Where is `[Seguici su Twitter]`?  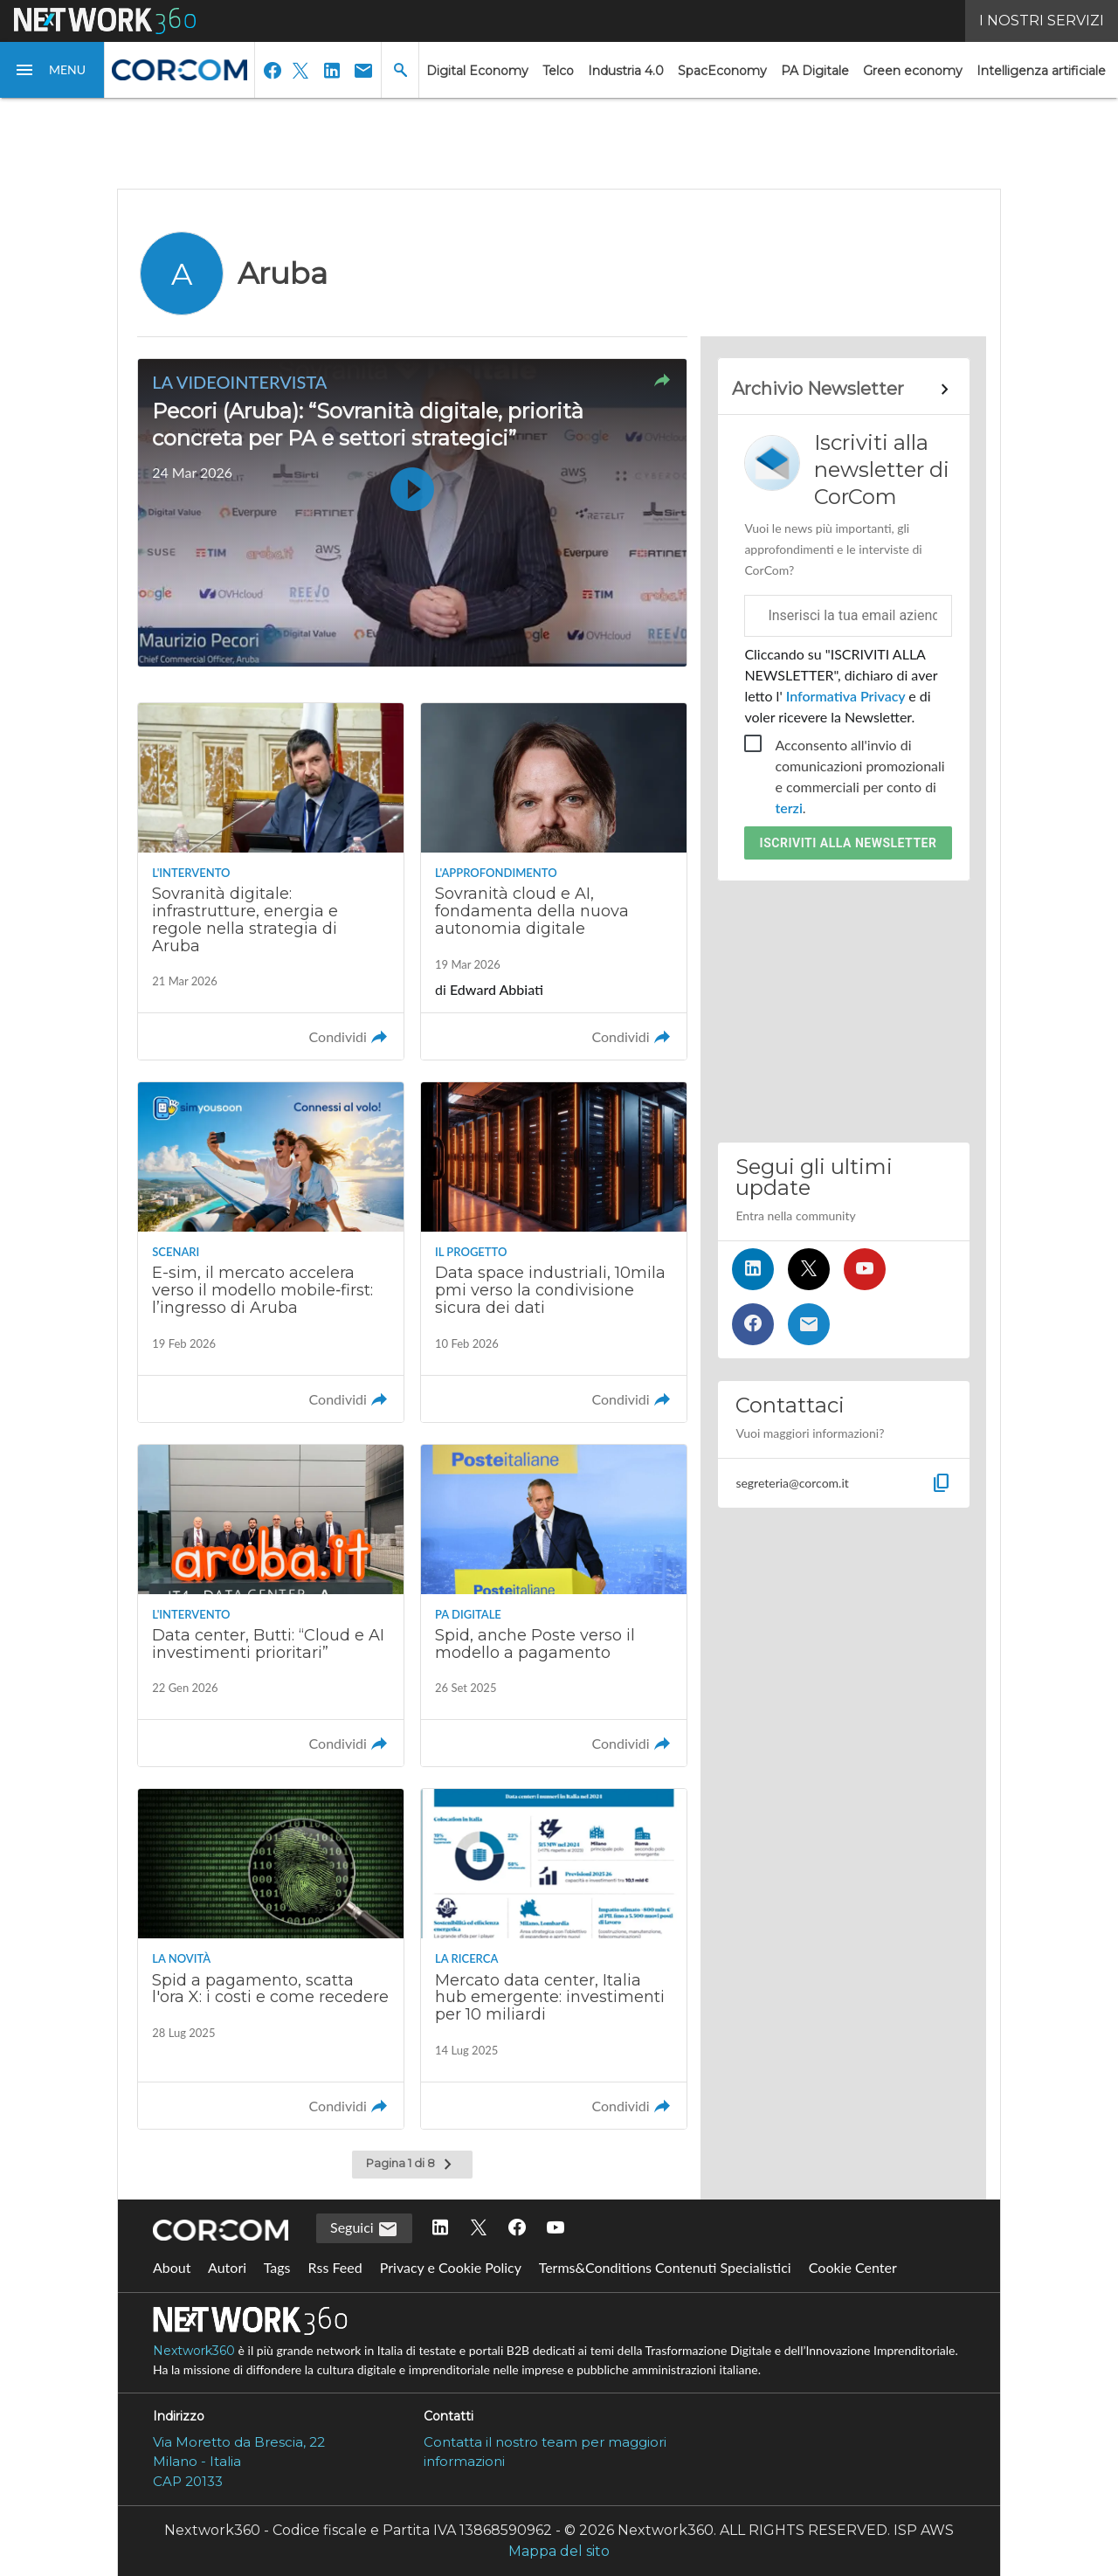
[Seguici su Twitter] is located at coordinates (809, 1269).